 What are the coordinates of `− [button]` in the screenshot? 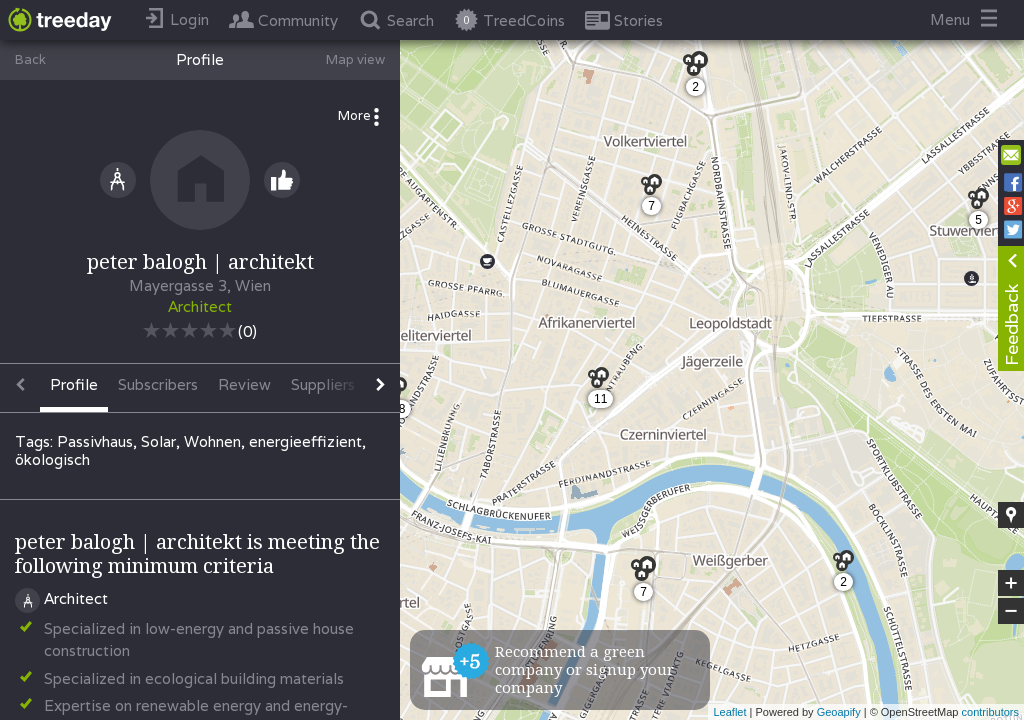 It's located at (1011, 611).